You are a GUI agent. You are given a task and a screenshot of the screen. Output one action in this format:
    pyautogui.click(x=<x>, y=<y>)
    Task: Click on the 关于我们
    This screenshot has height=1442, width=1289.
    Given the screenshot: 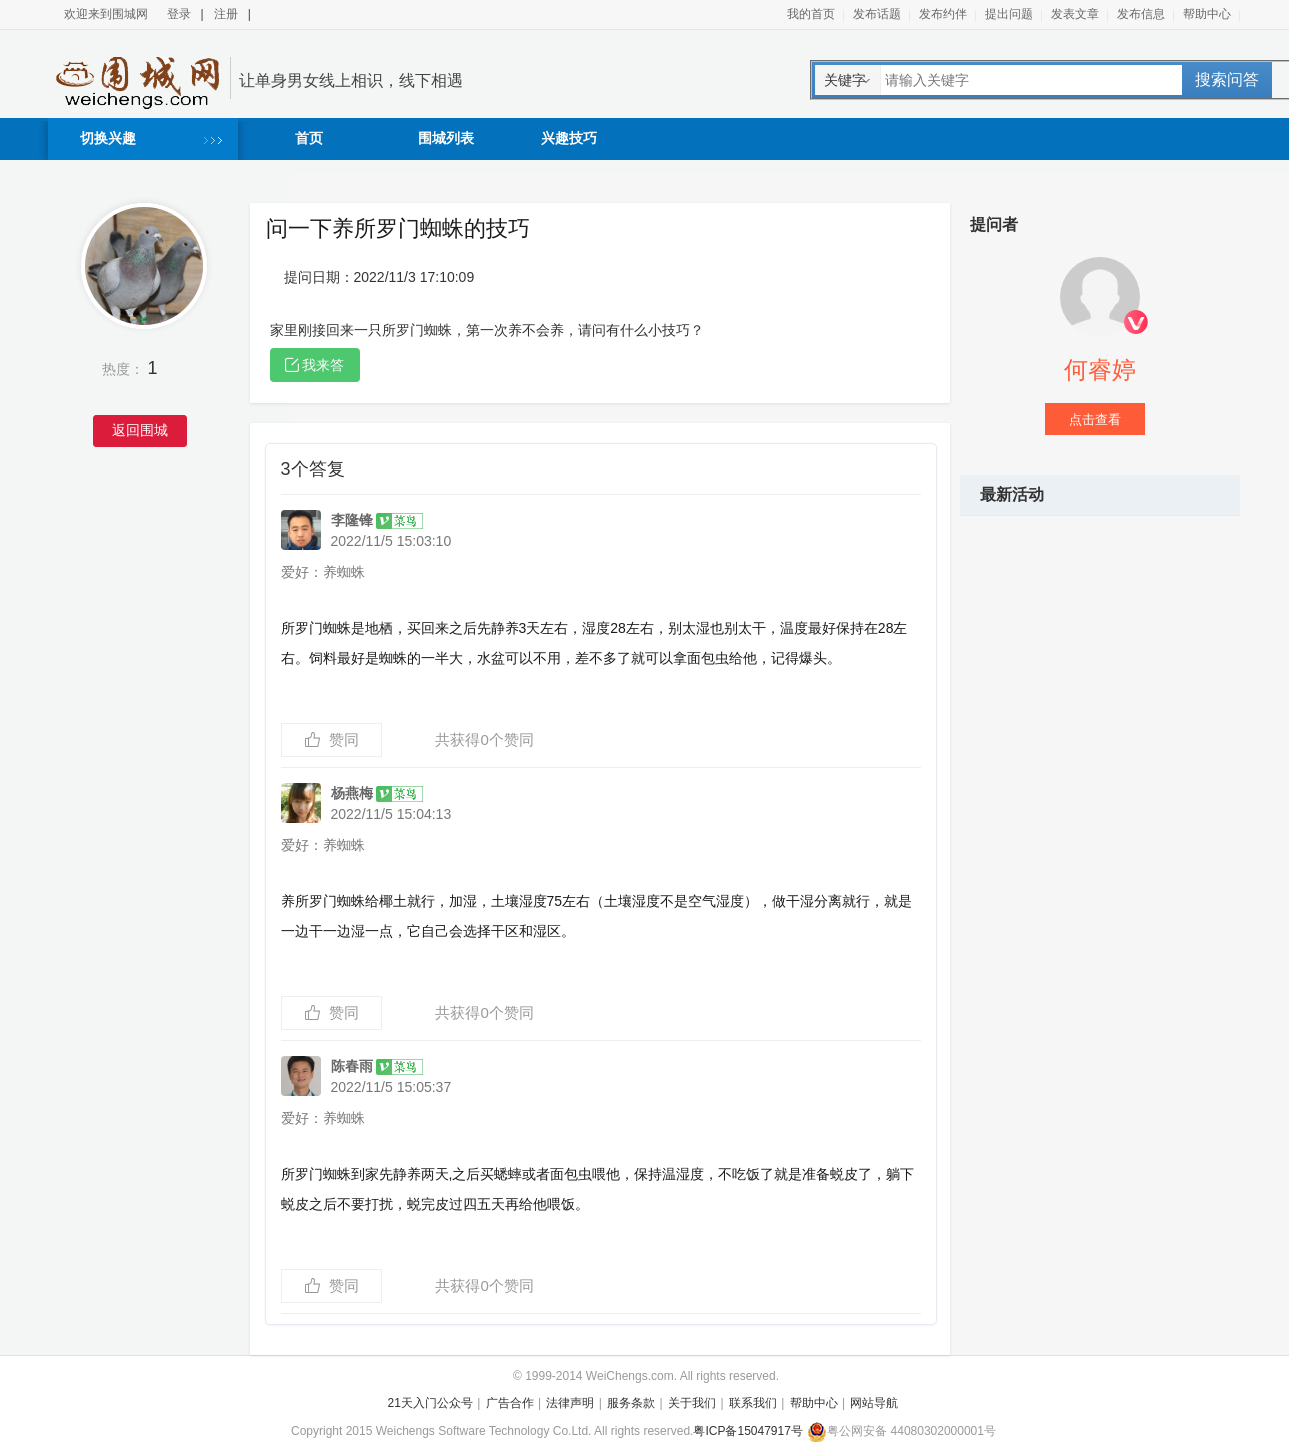 What is the action you would take?
    pyautogui.click(x=692, y=1403)
    